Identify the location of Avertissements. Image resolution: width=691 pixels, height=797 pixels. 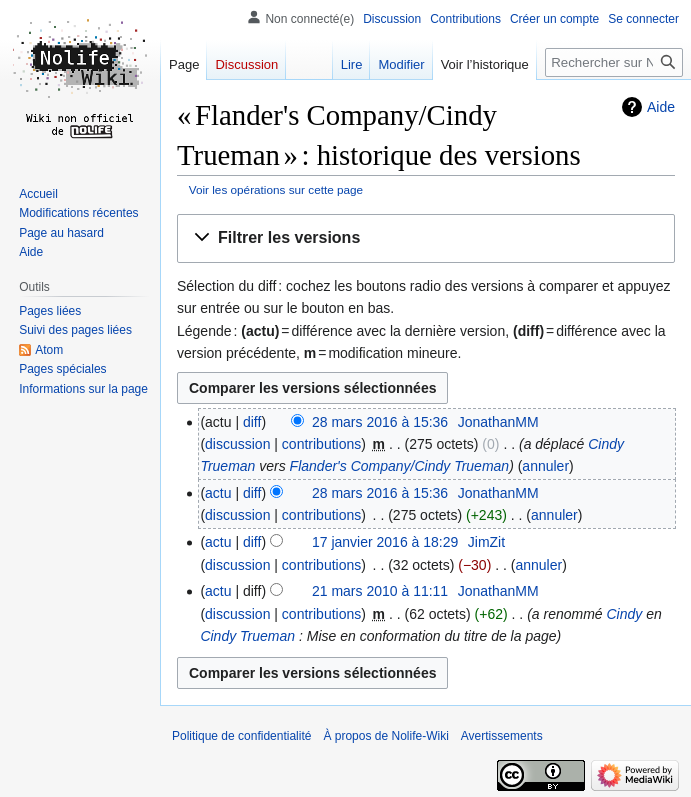
(502, 736).